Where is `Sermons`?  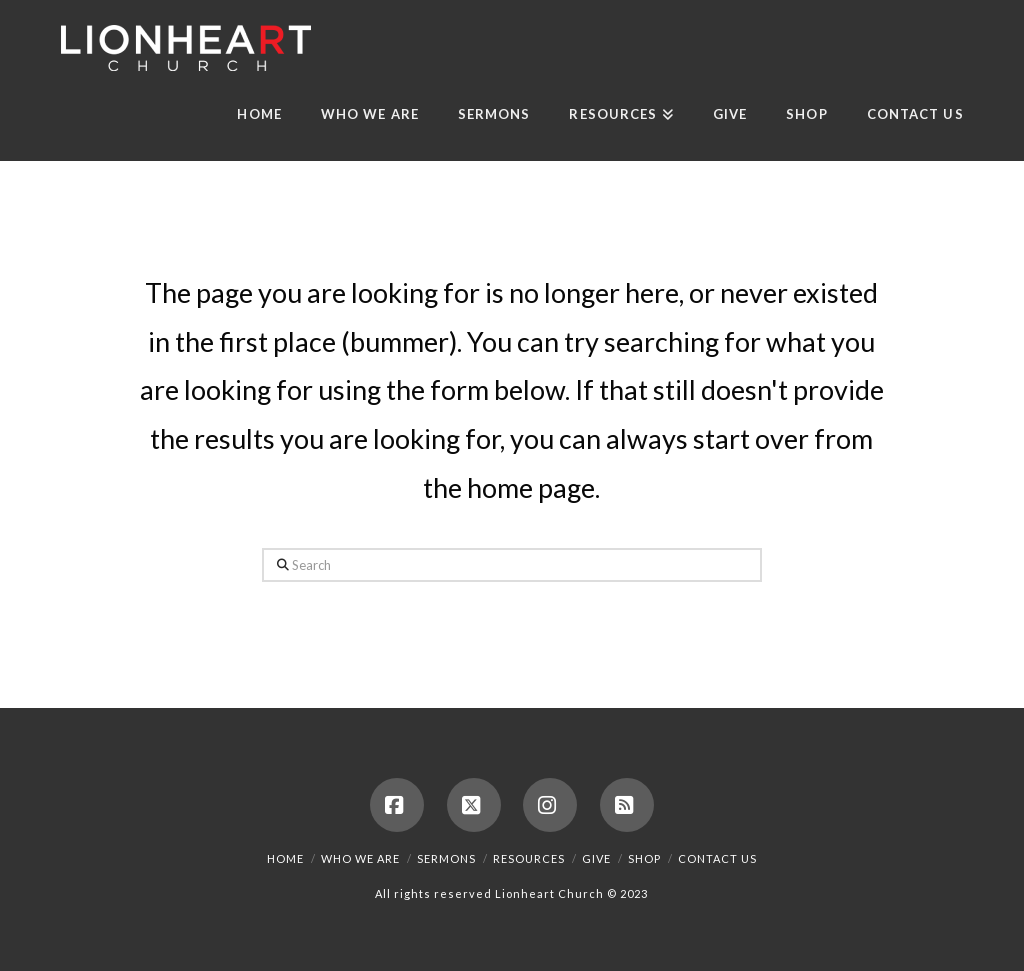 Sermons is located at coordinates (446, 858).